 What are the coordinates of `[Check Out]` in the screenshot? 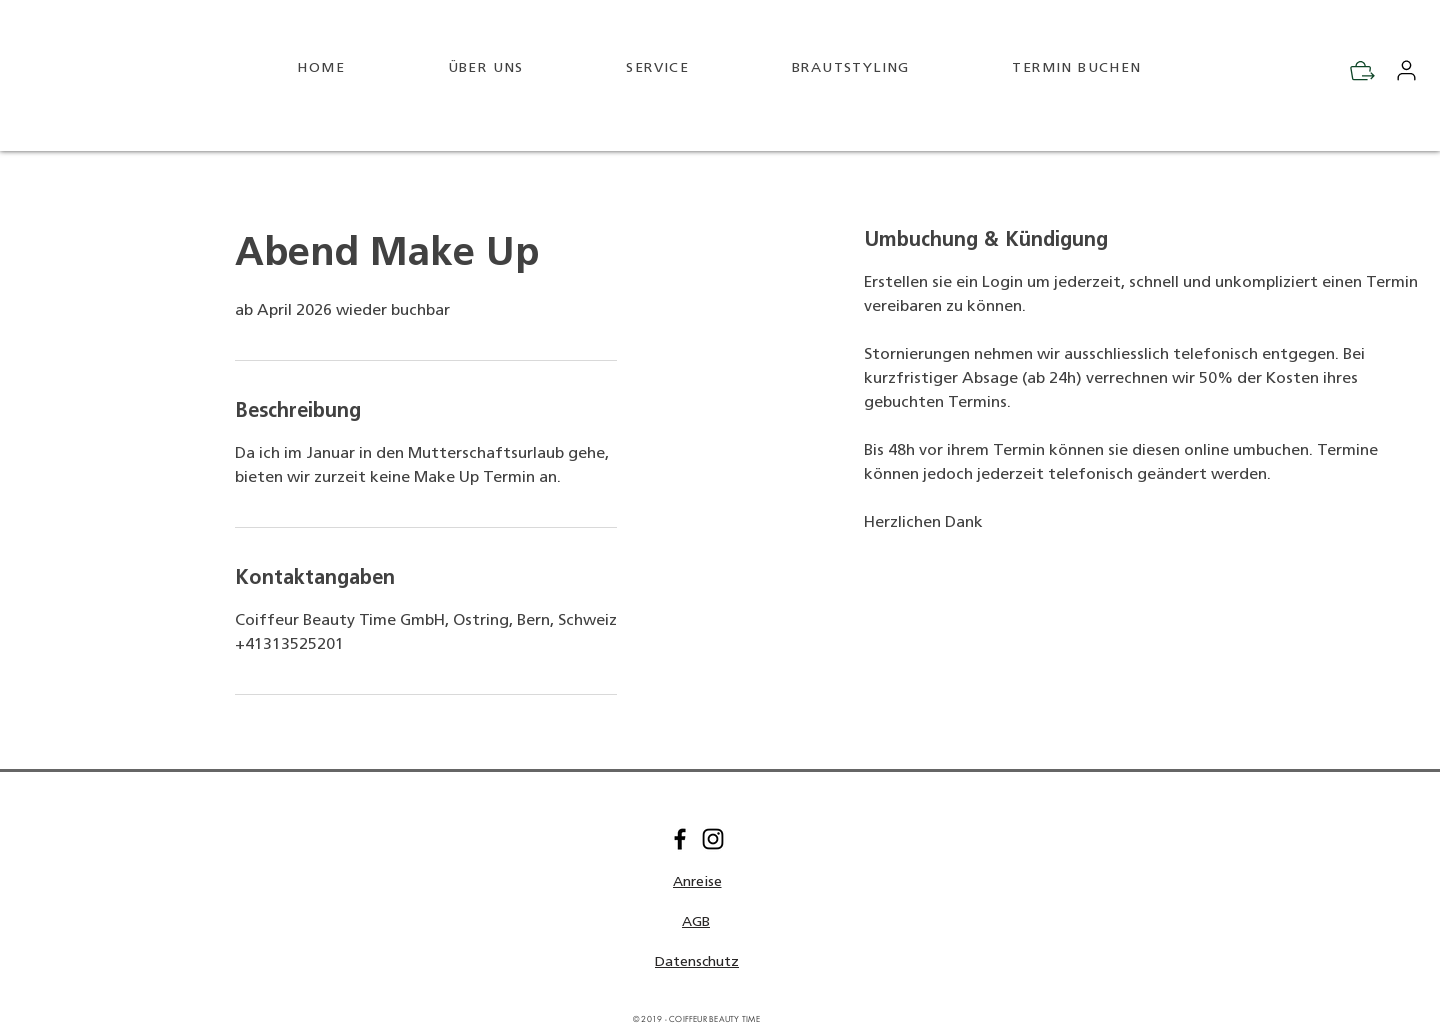 It's located at (1362, 70).